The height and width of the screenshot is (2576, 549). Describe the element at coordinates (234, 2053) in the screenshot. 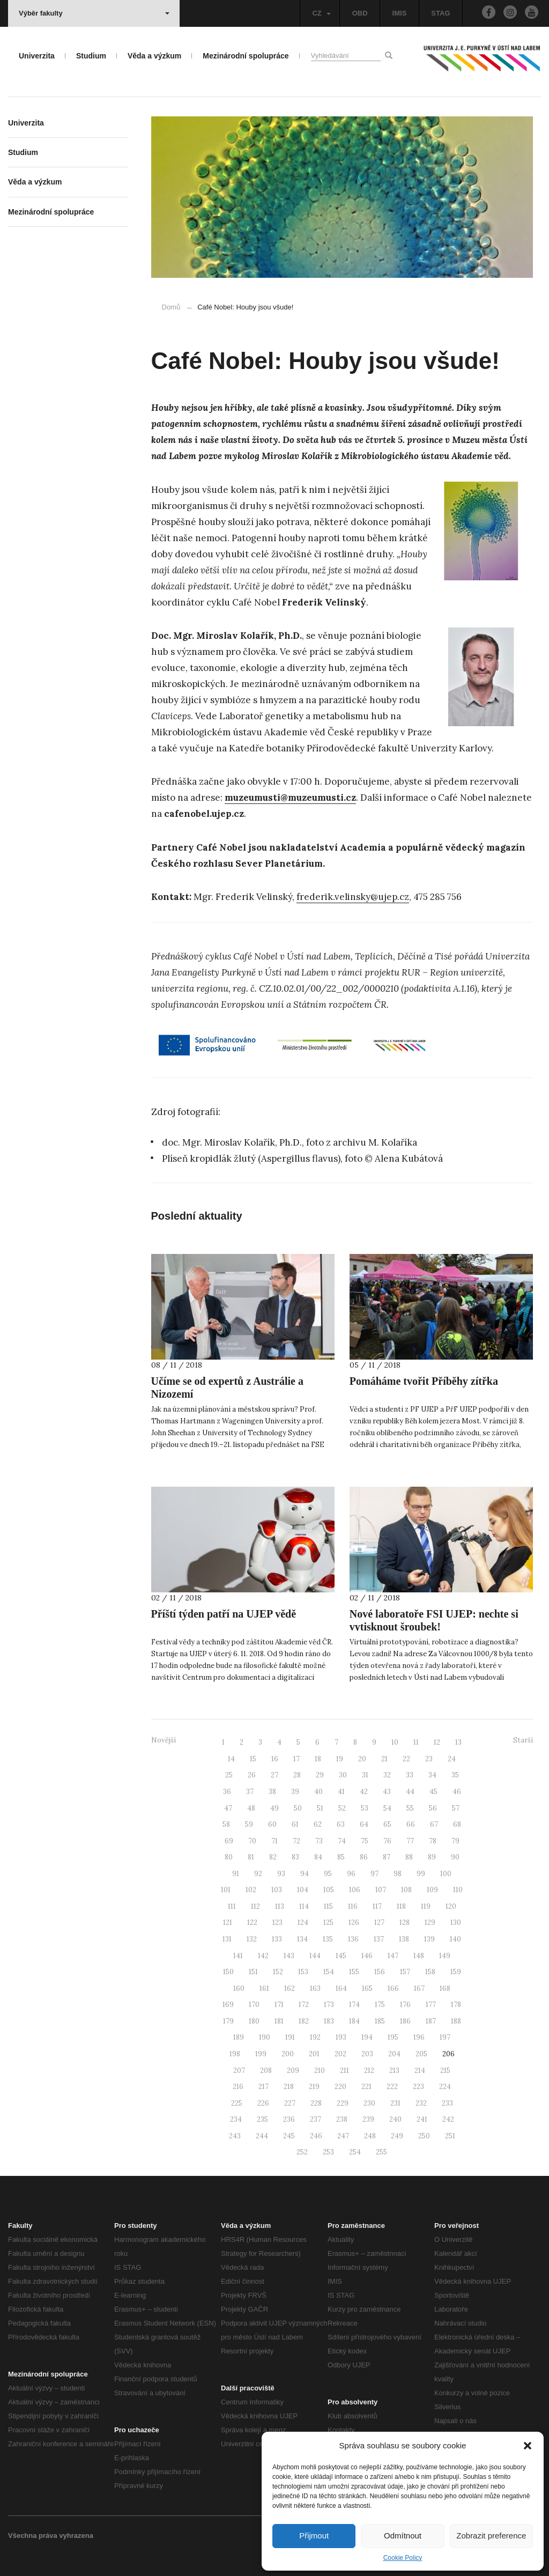

I see `198` at that location.